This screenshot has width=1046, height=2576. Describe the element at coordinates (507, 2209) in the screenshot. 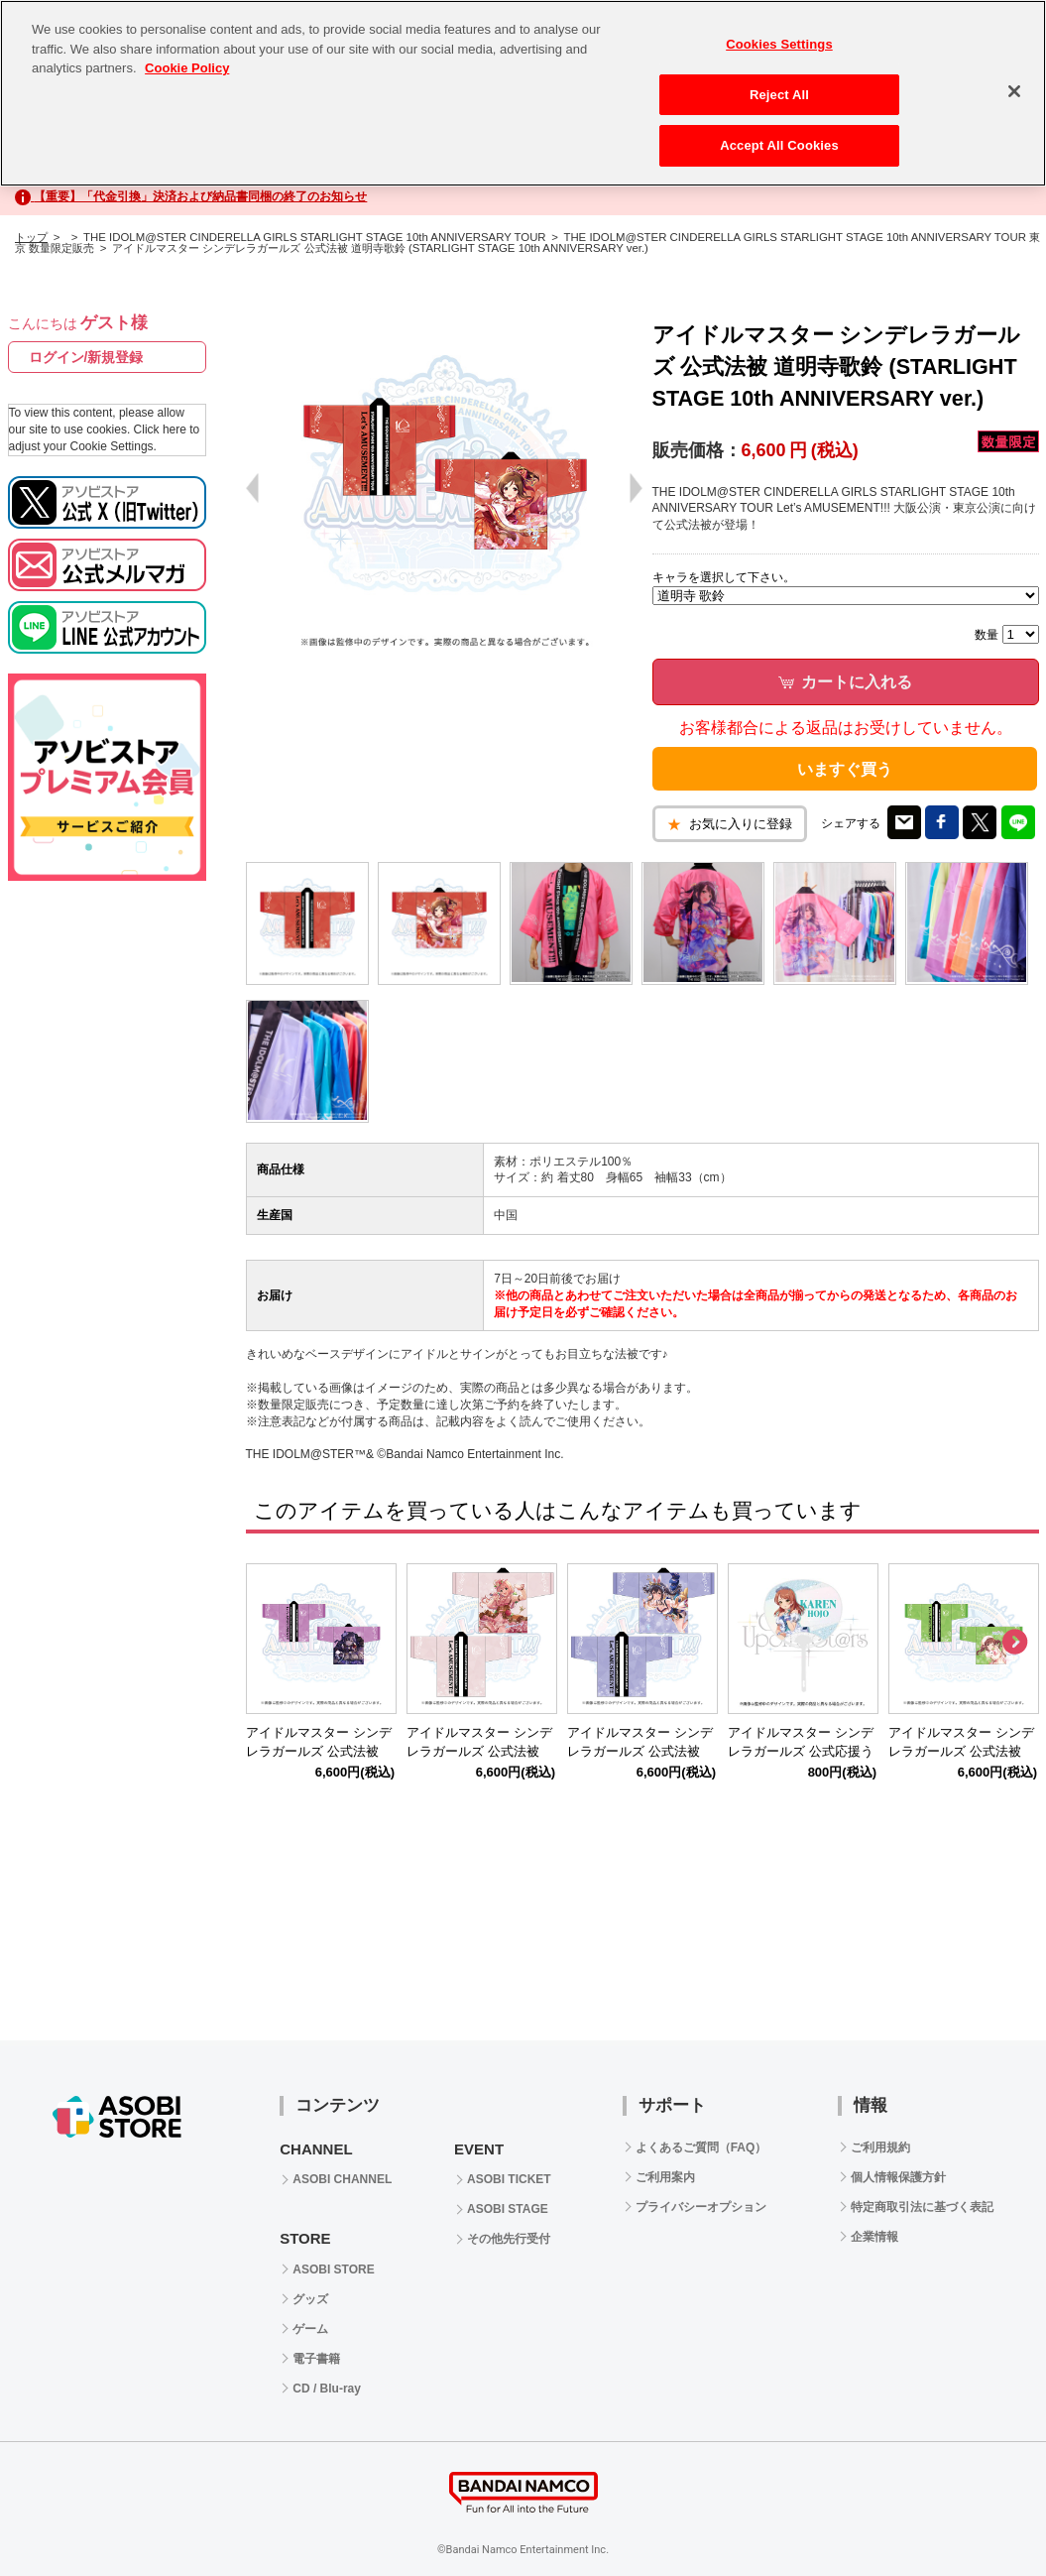

I see `ASOBI STAGE` at that location.